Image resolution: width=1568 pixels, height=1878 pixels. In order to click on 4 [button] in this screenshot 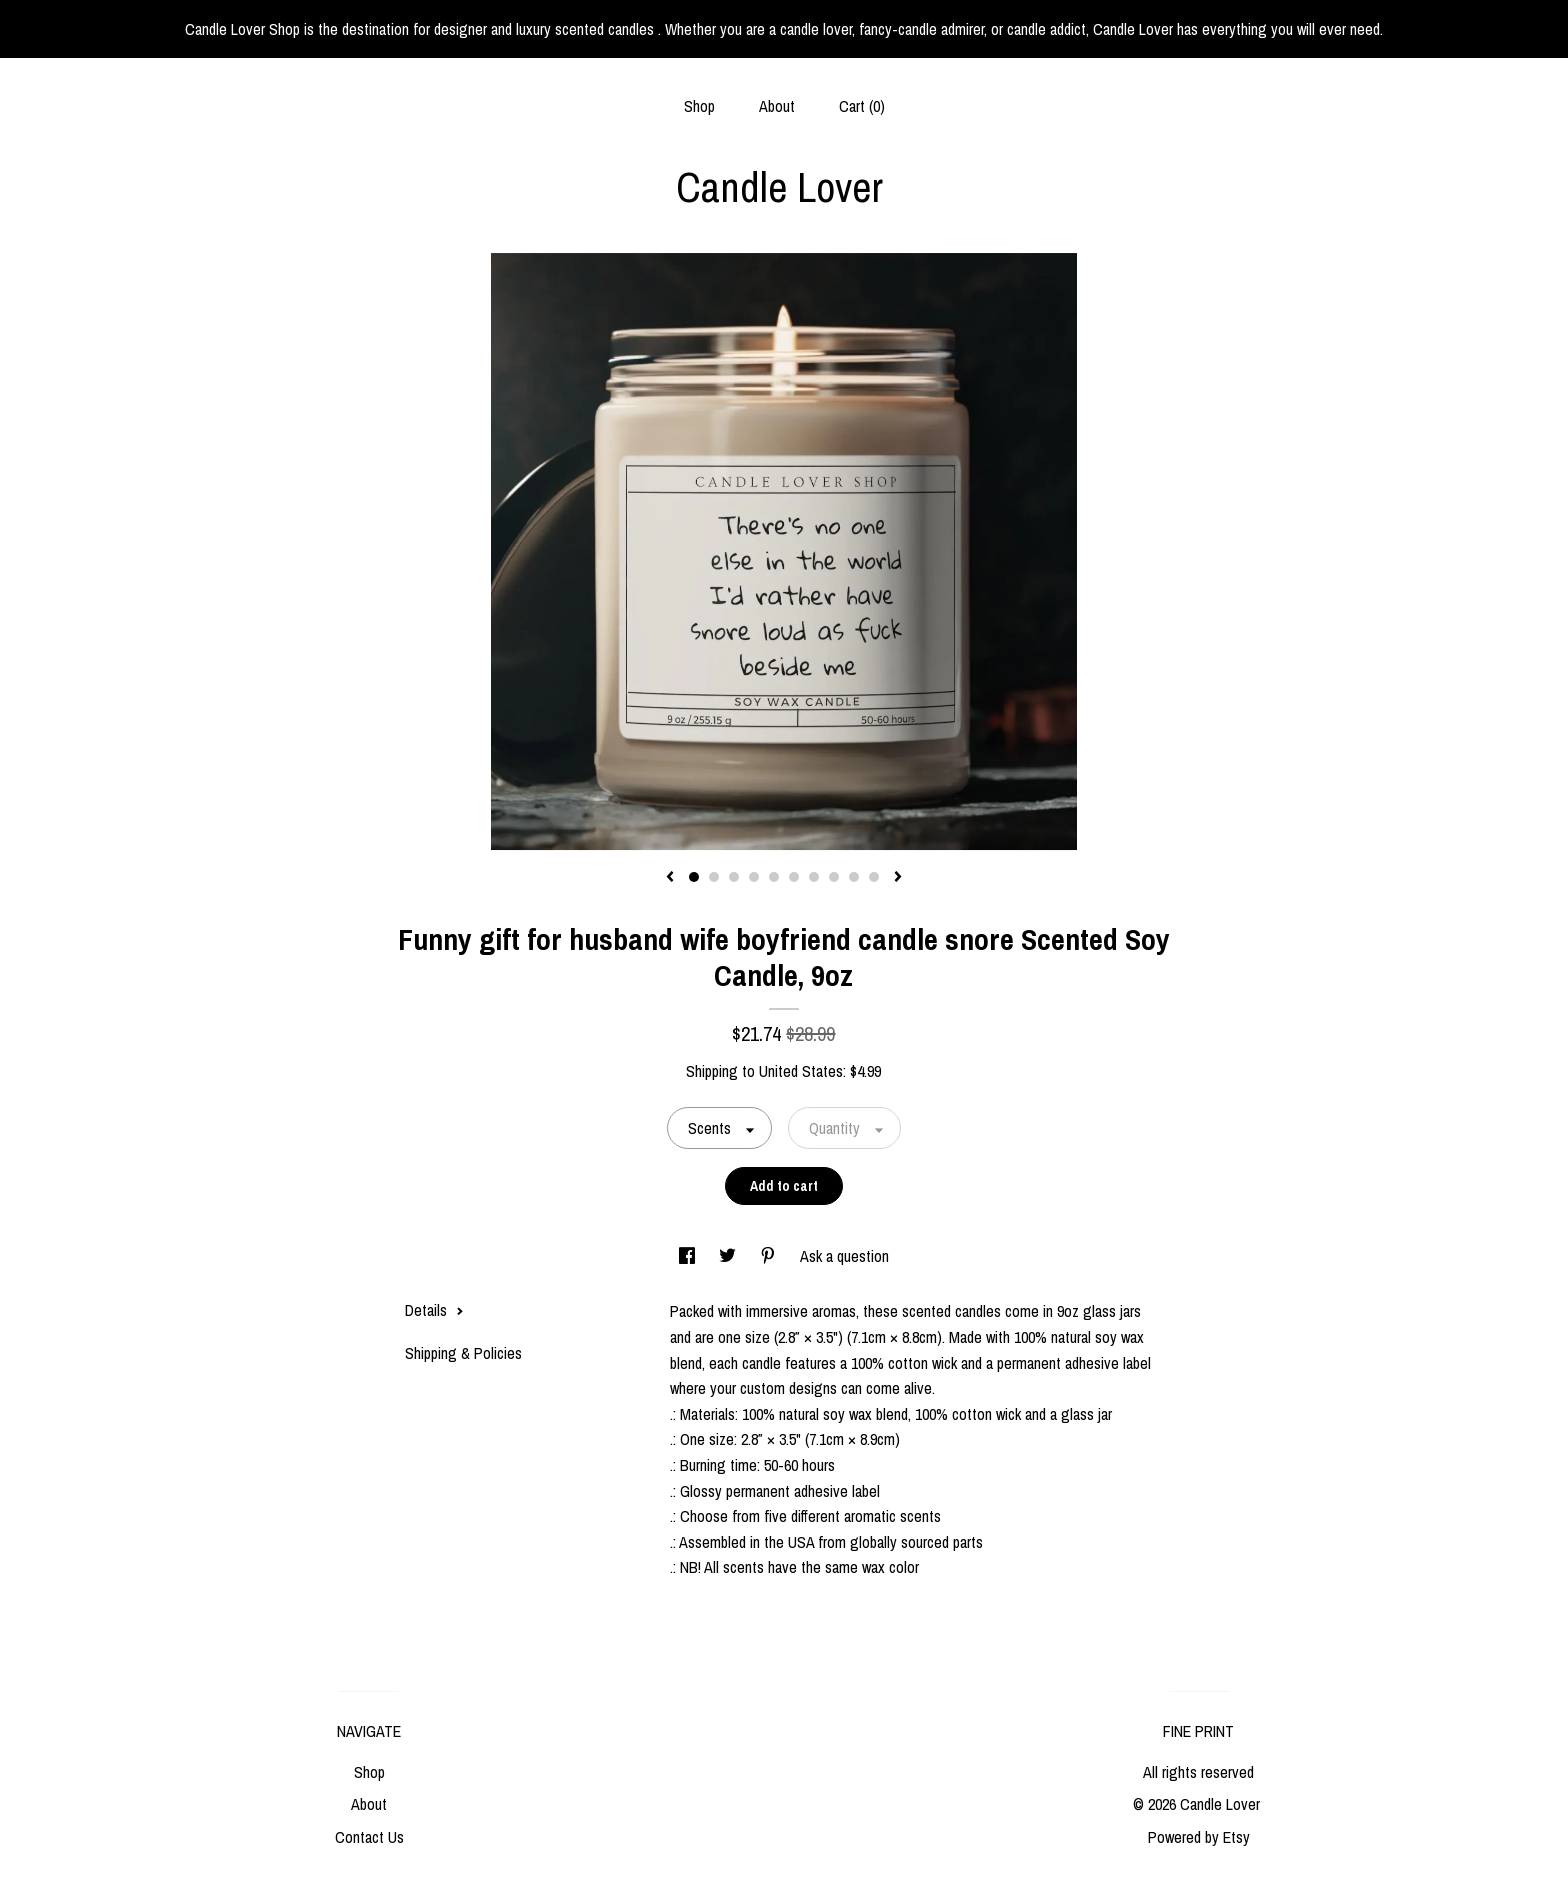, I will do `click(754, 877)`.